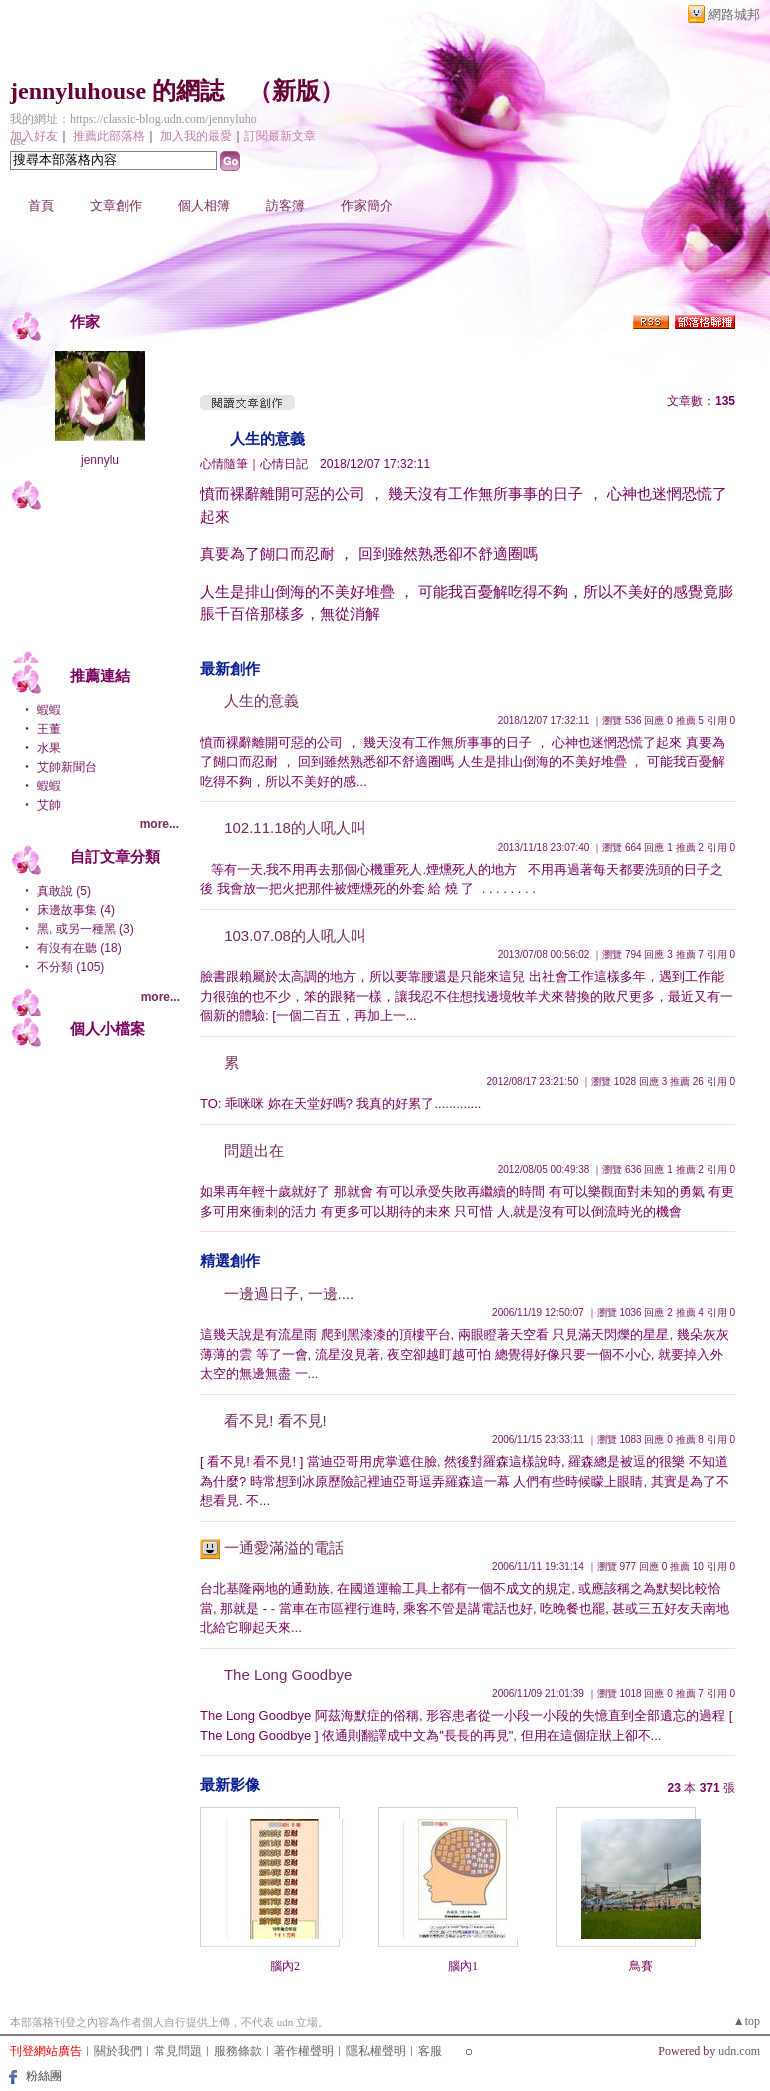 The height and width of the screenshot is (2091, 770). Describe the element at coordinates (304, 2051) in the screenshot. I see `著作權聲明` at that location.